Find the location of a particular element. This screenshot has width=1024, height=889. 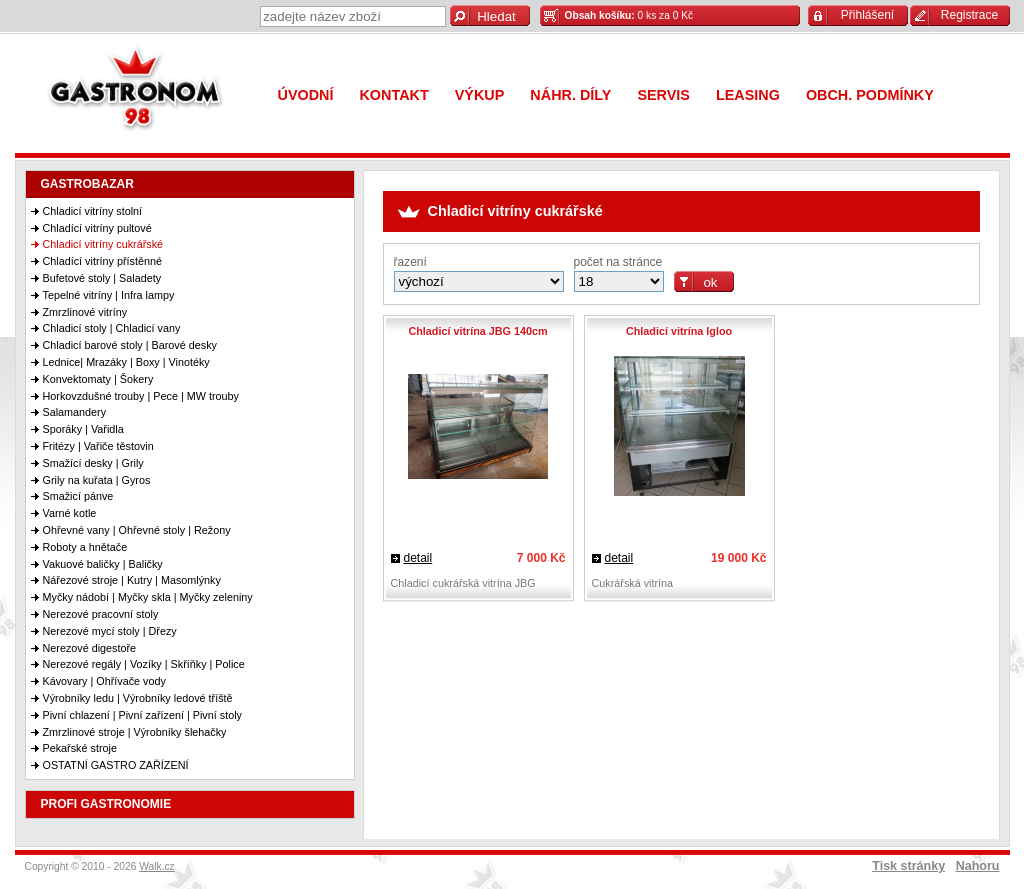

počet na stránce is located at coordinates (618, 262).